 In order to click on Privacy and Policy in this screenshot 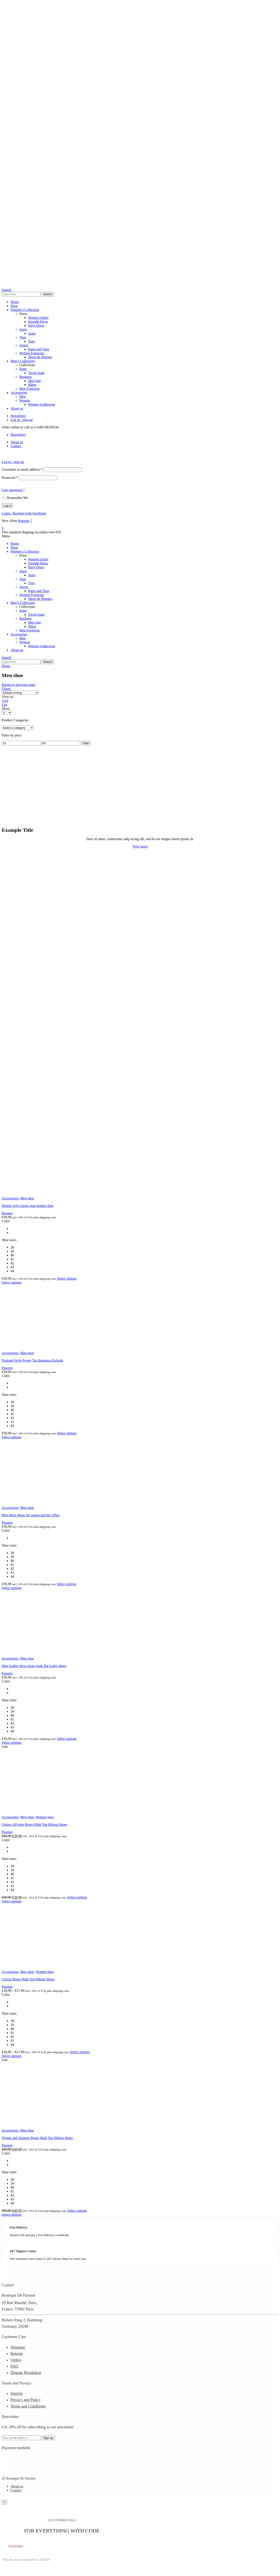, I will do `click(25, 2400)`.